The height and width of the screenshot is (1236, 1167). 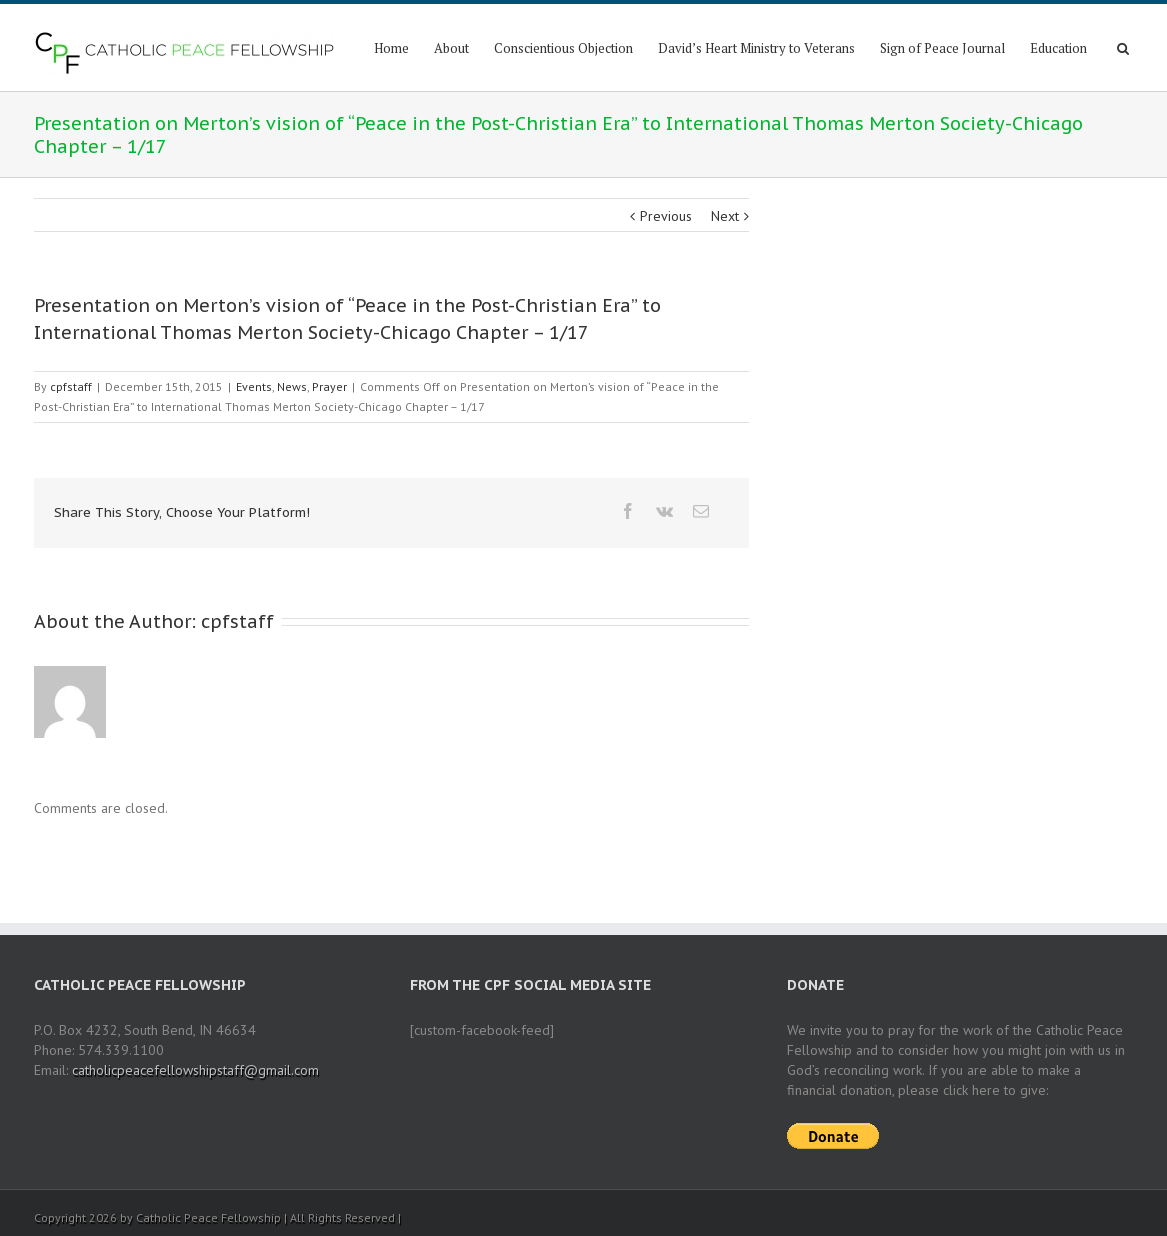 I want to click on catholicpeacefellowshipstaff@gmail.com, so click(x=195, y=1070).